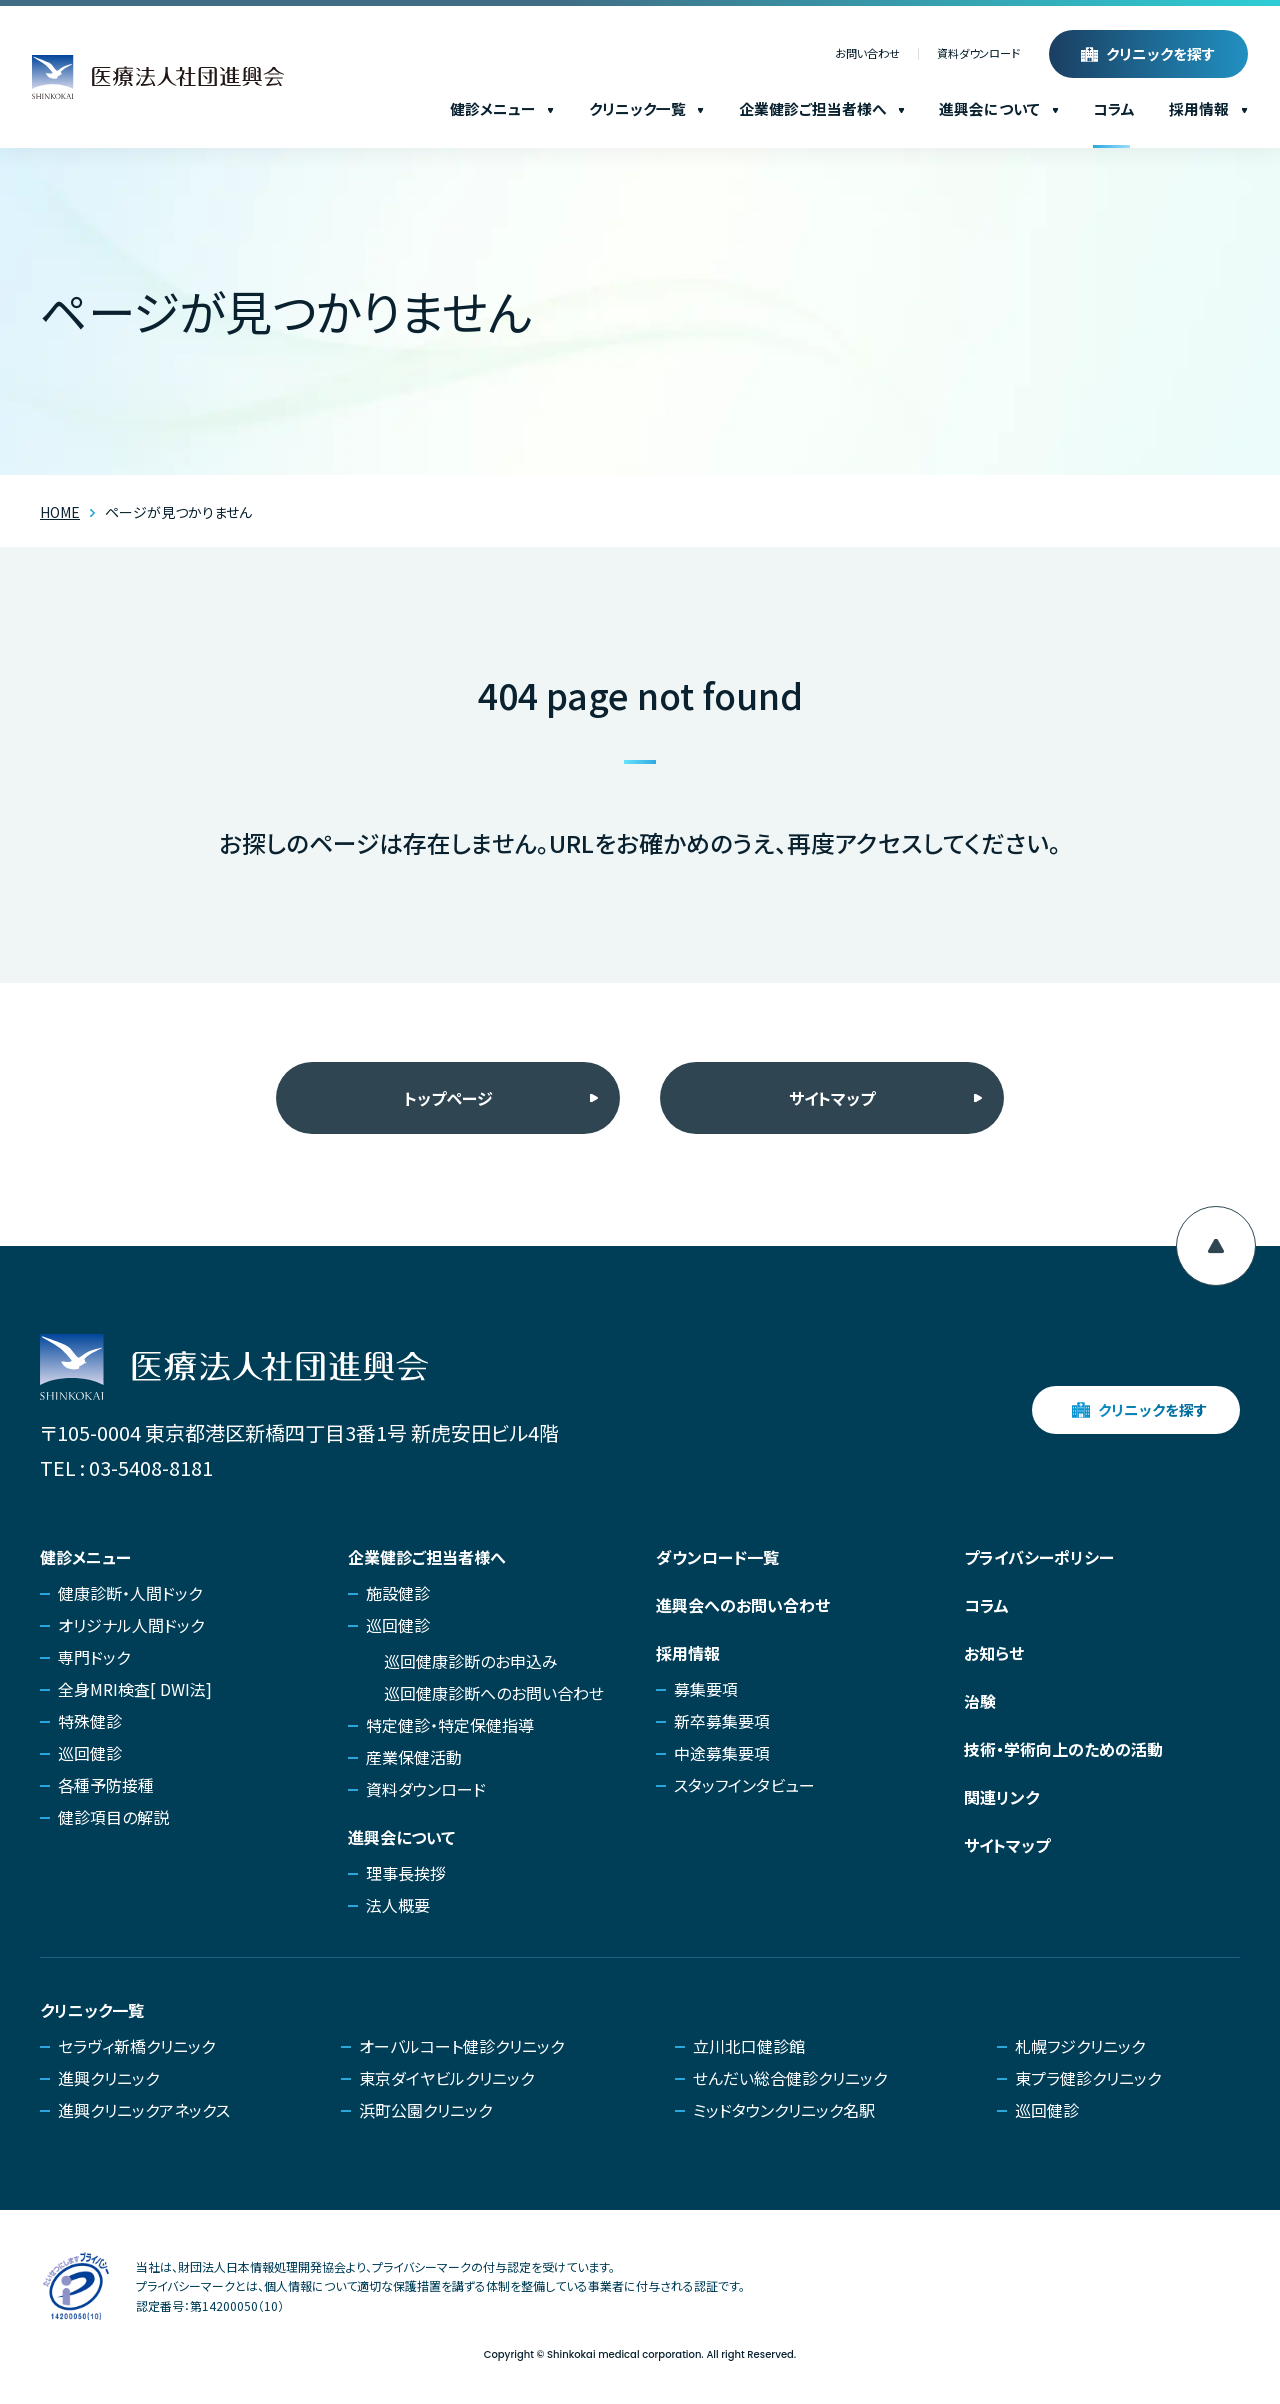 The width and height of the screenshot is (1280, 2404). What do you see at coordinates (131, 1625) in the screenshot?
I see `オリジナル人間ドック` at bounding box center [131, 1625].